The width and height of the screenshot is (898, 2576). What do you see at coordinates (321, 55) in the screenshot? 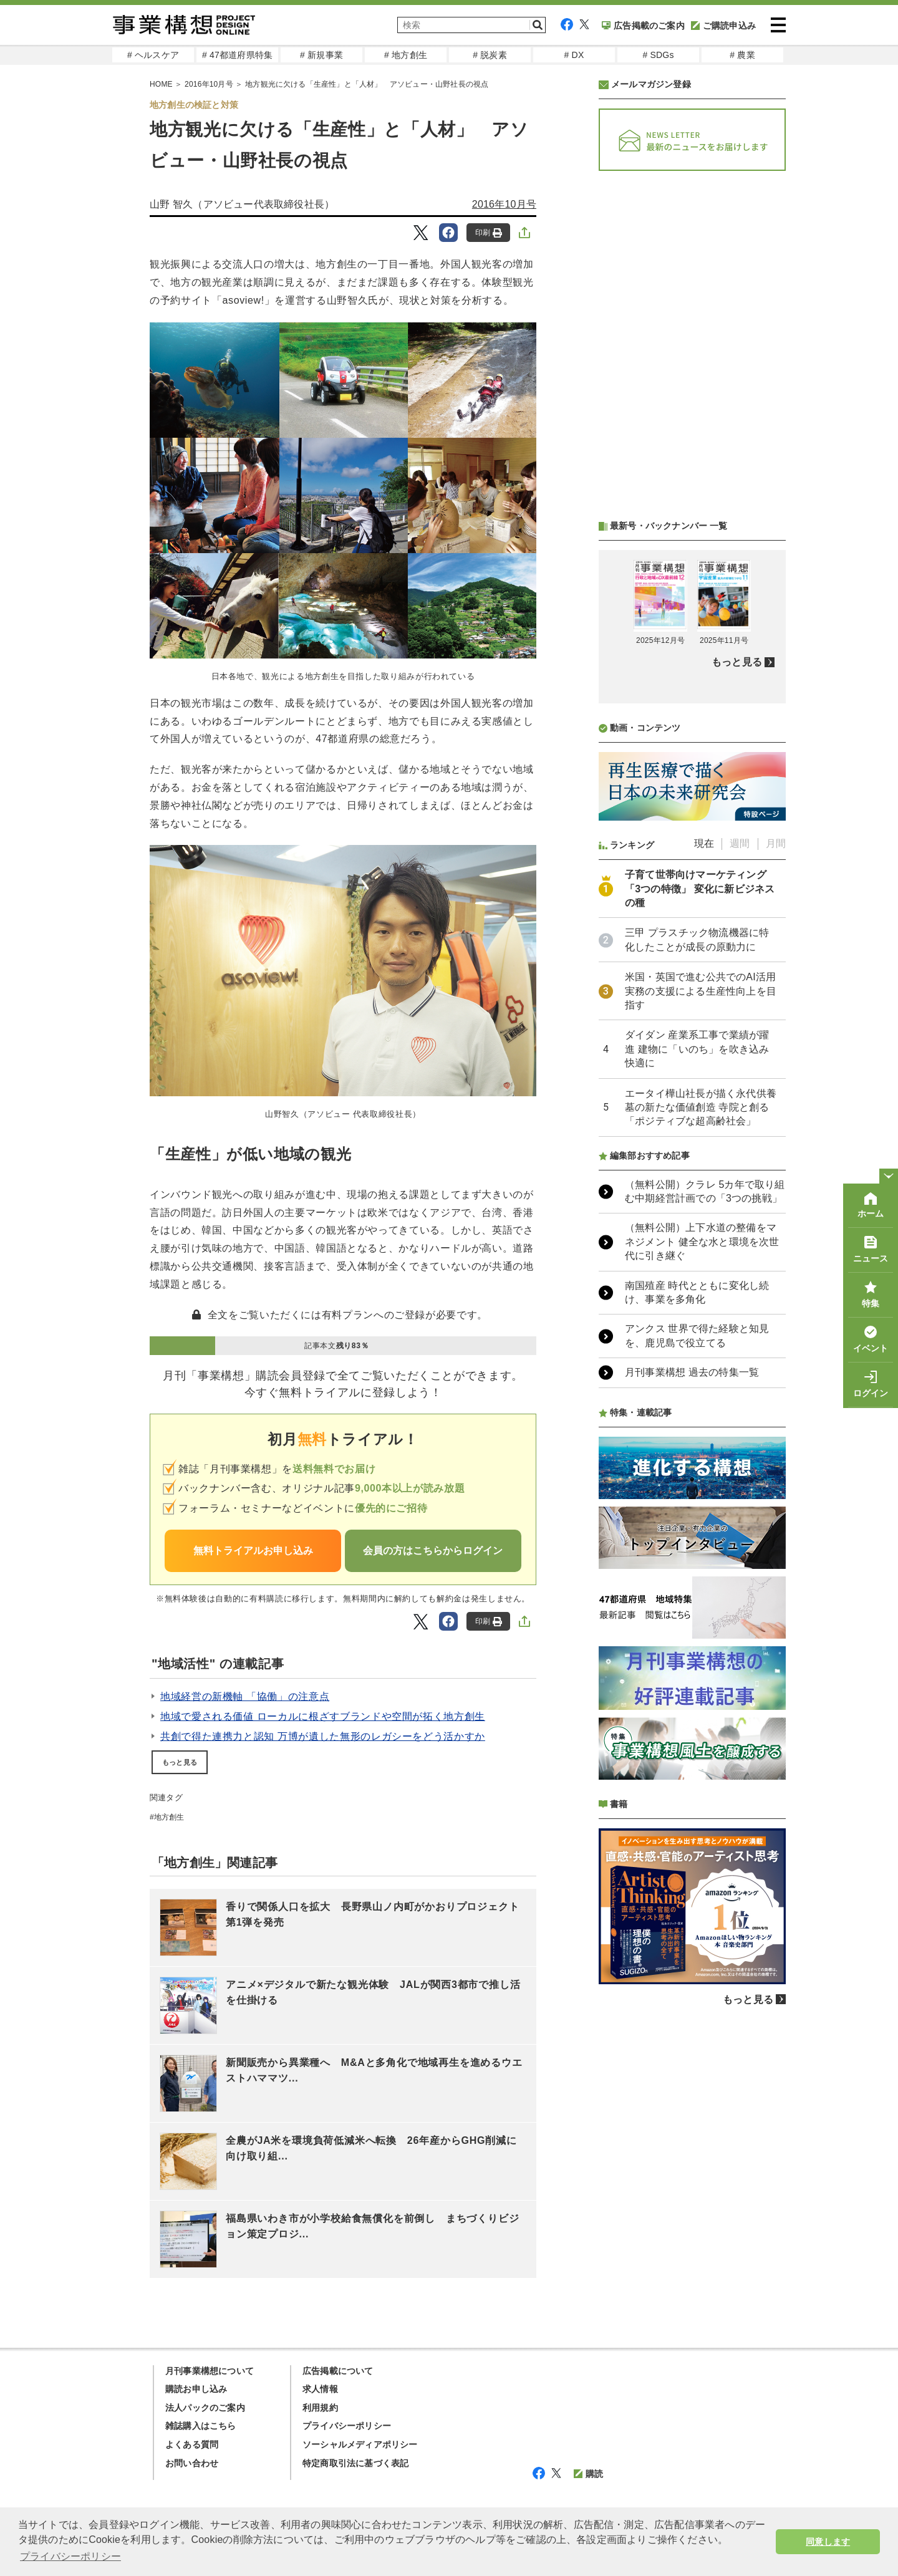
I see `# 新規事業` at bounding box center [321, 55].